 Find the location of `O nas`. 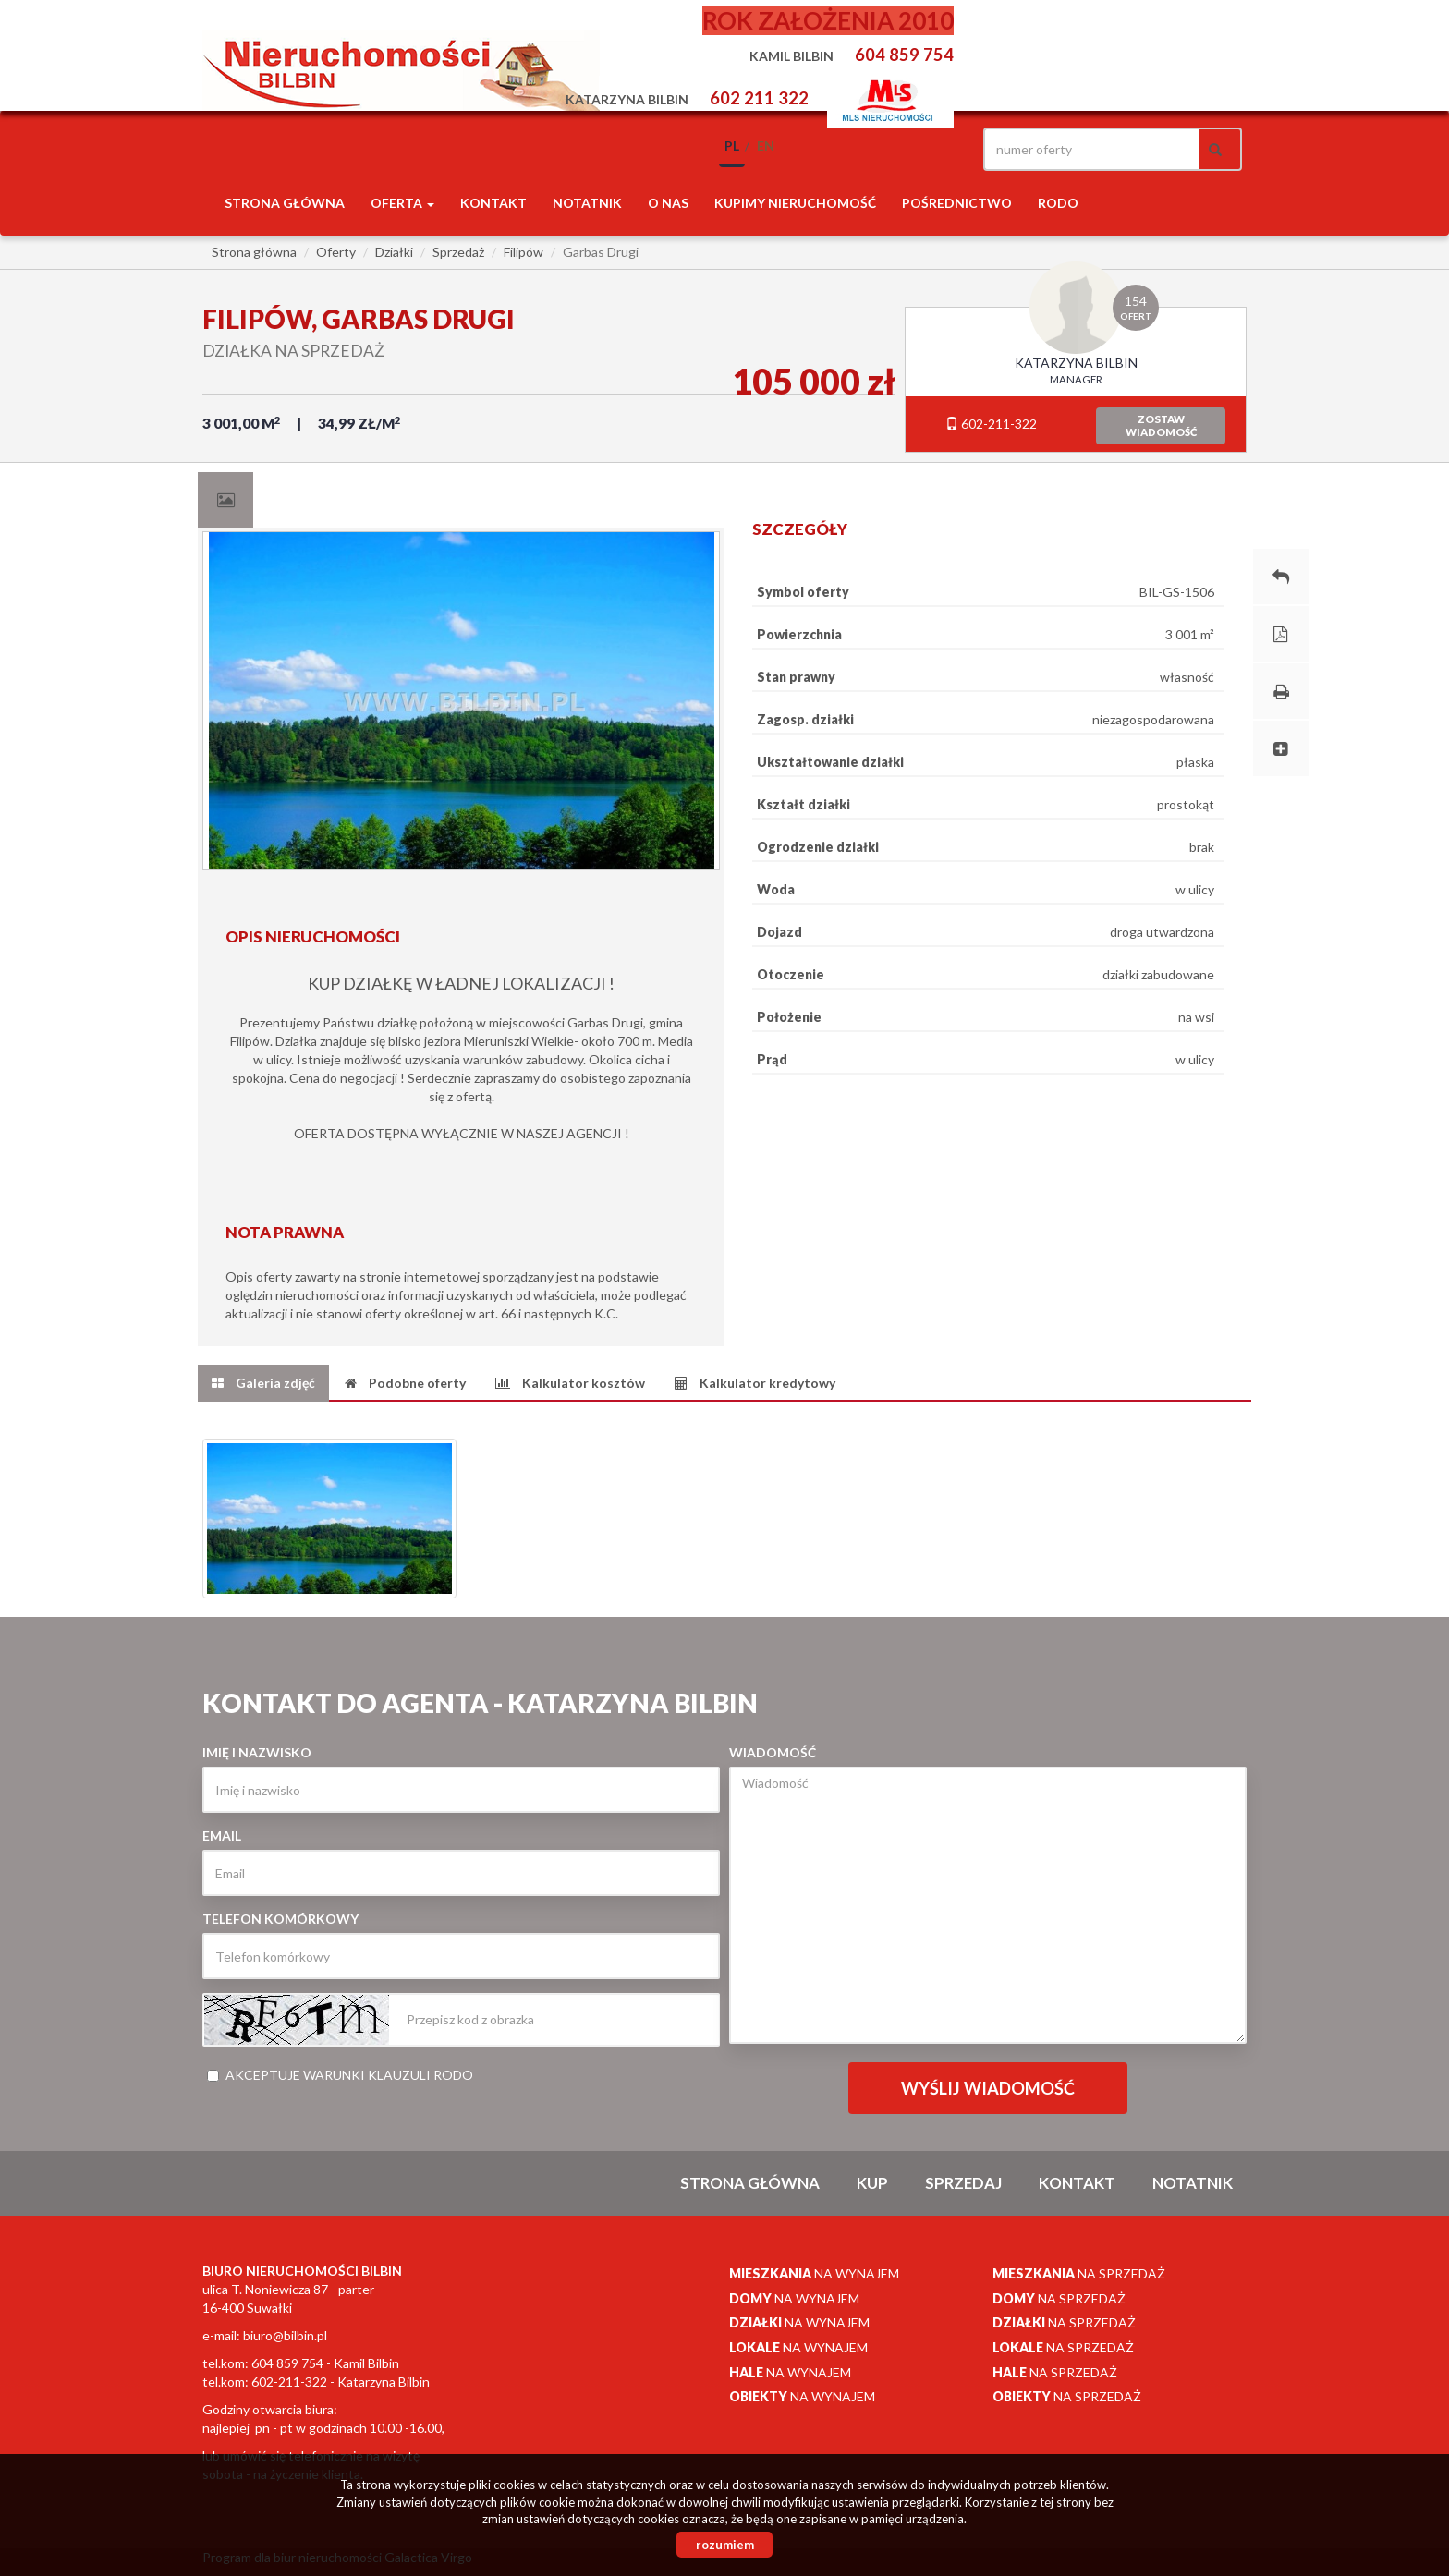

O nas is located at coordinates (668, 203).